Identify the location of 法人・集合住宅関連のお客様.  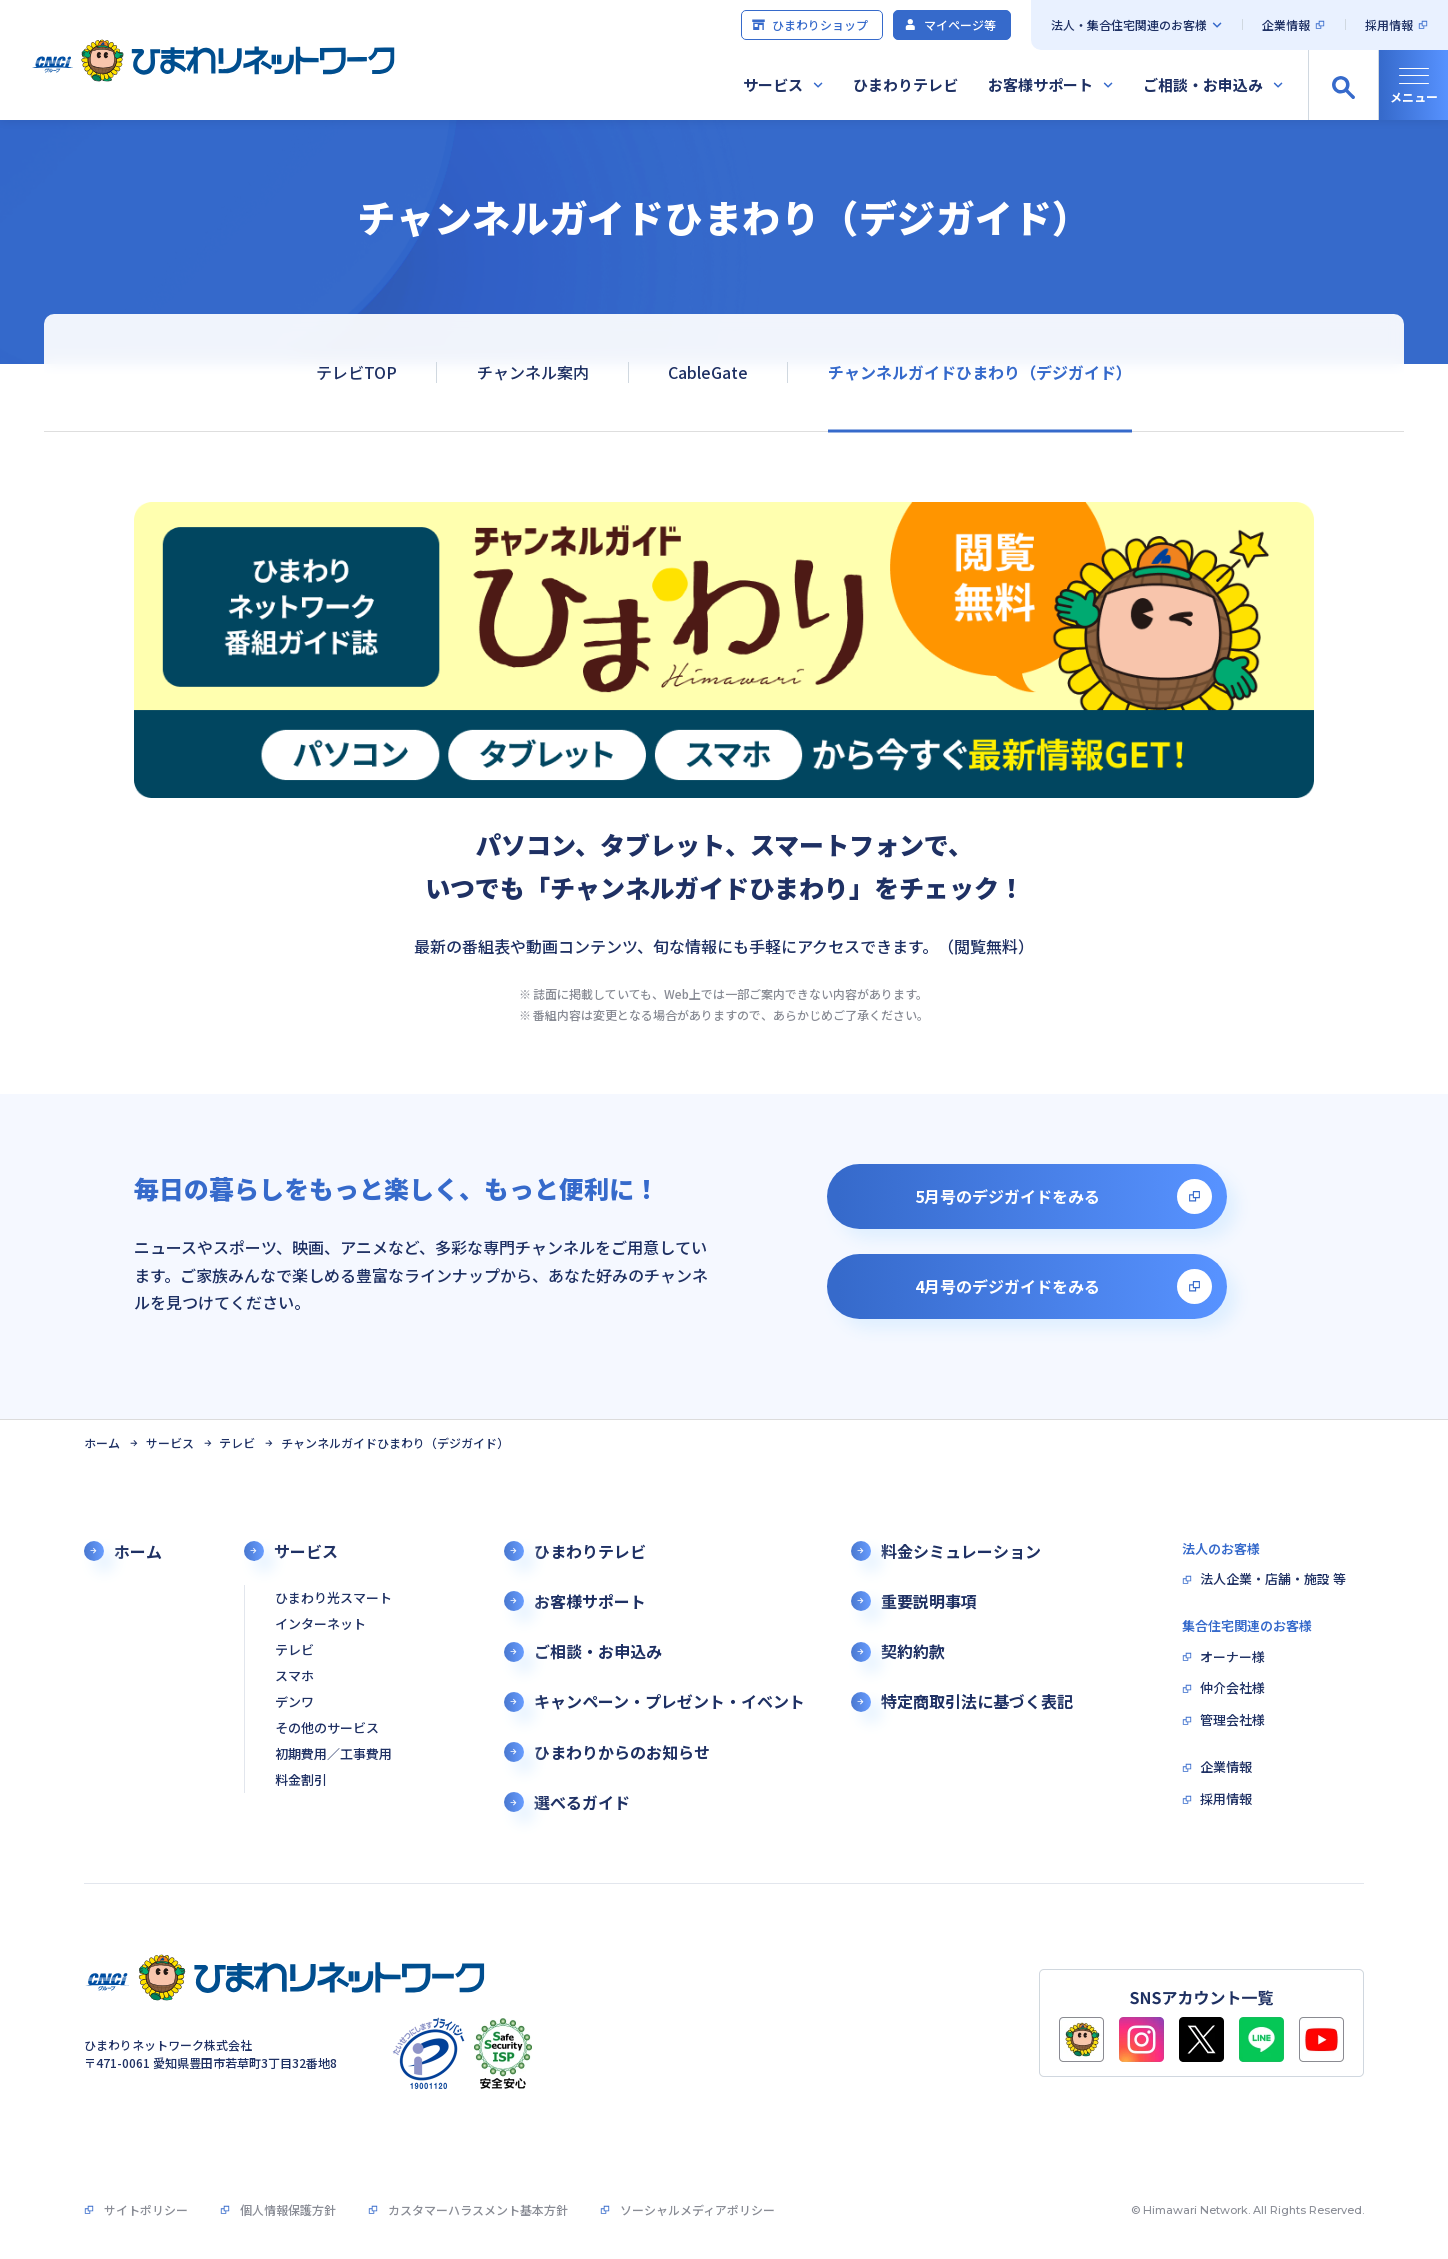
(1129, 24).